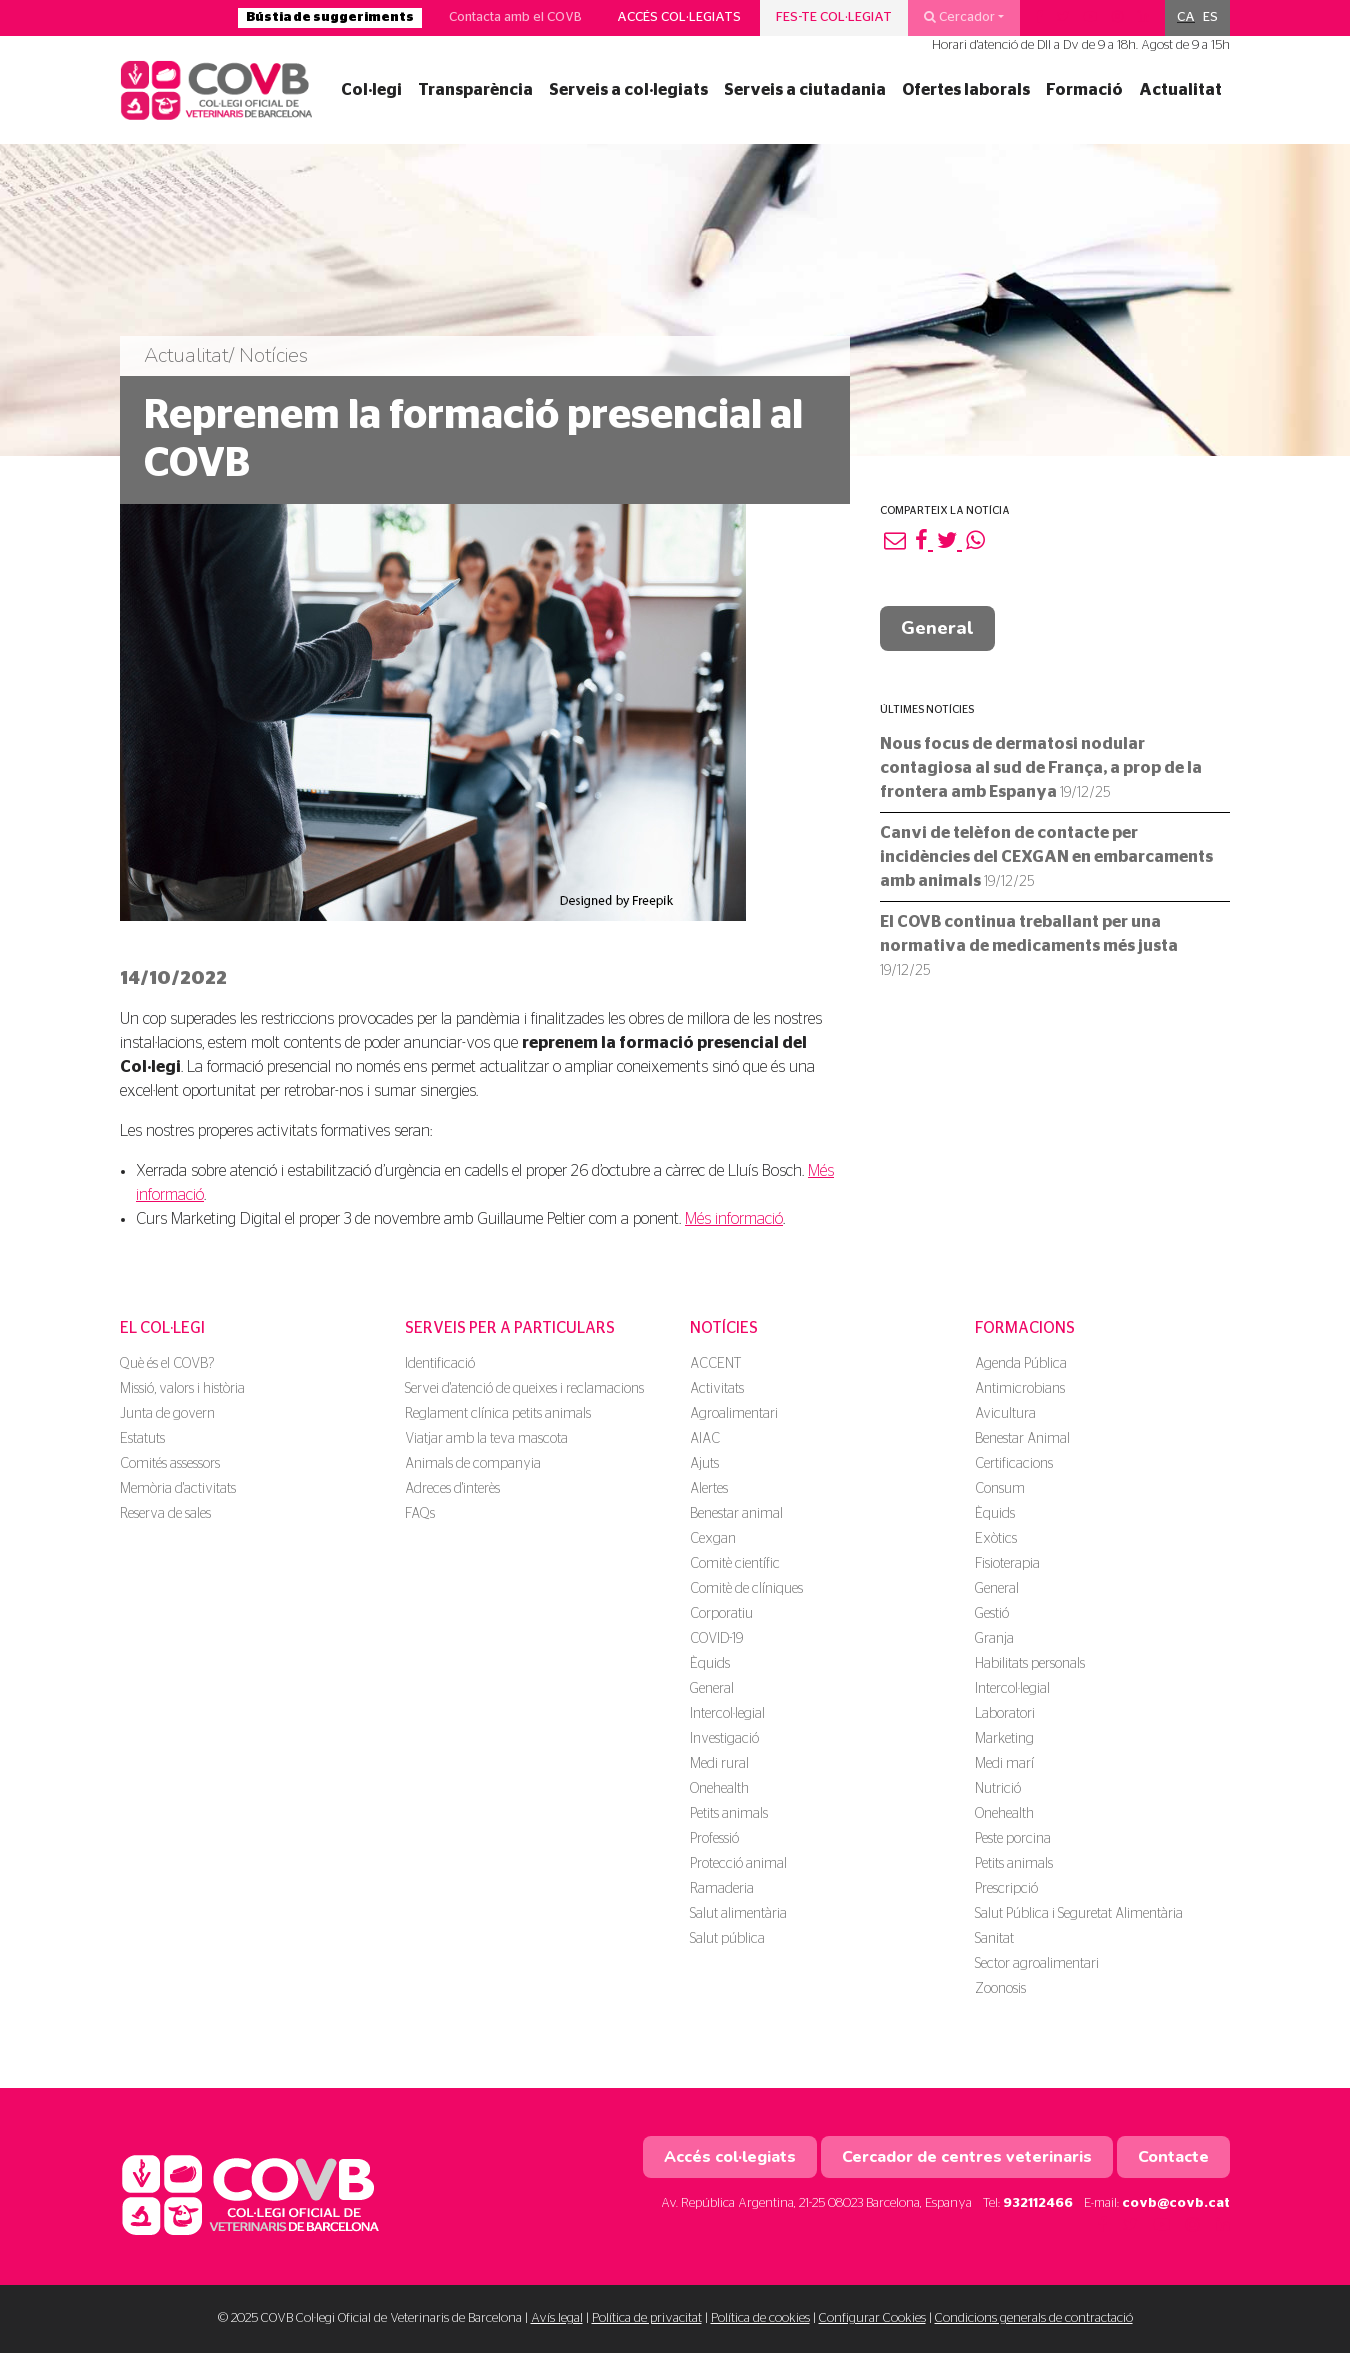 Image resolution: width=1350 pixels, height=2353 pixels. Describe the element at coordinates (994, 1639) in the screenshot. I see `Granja` at that location.